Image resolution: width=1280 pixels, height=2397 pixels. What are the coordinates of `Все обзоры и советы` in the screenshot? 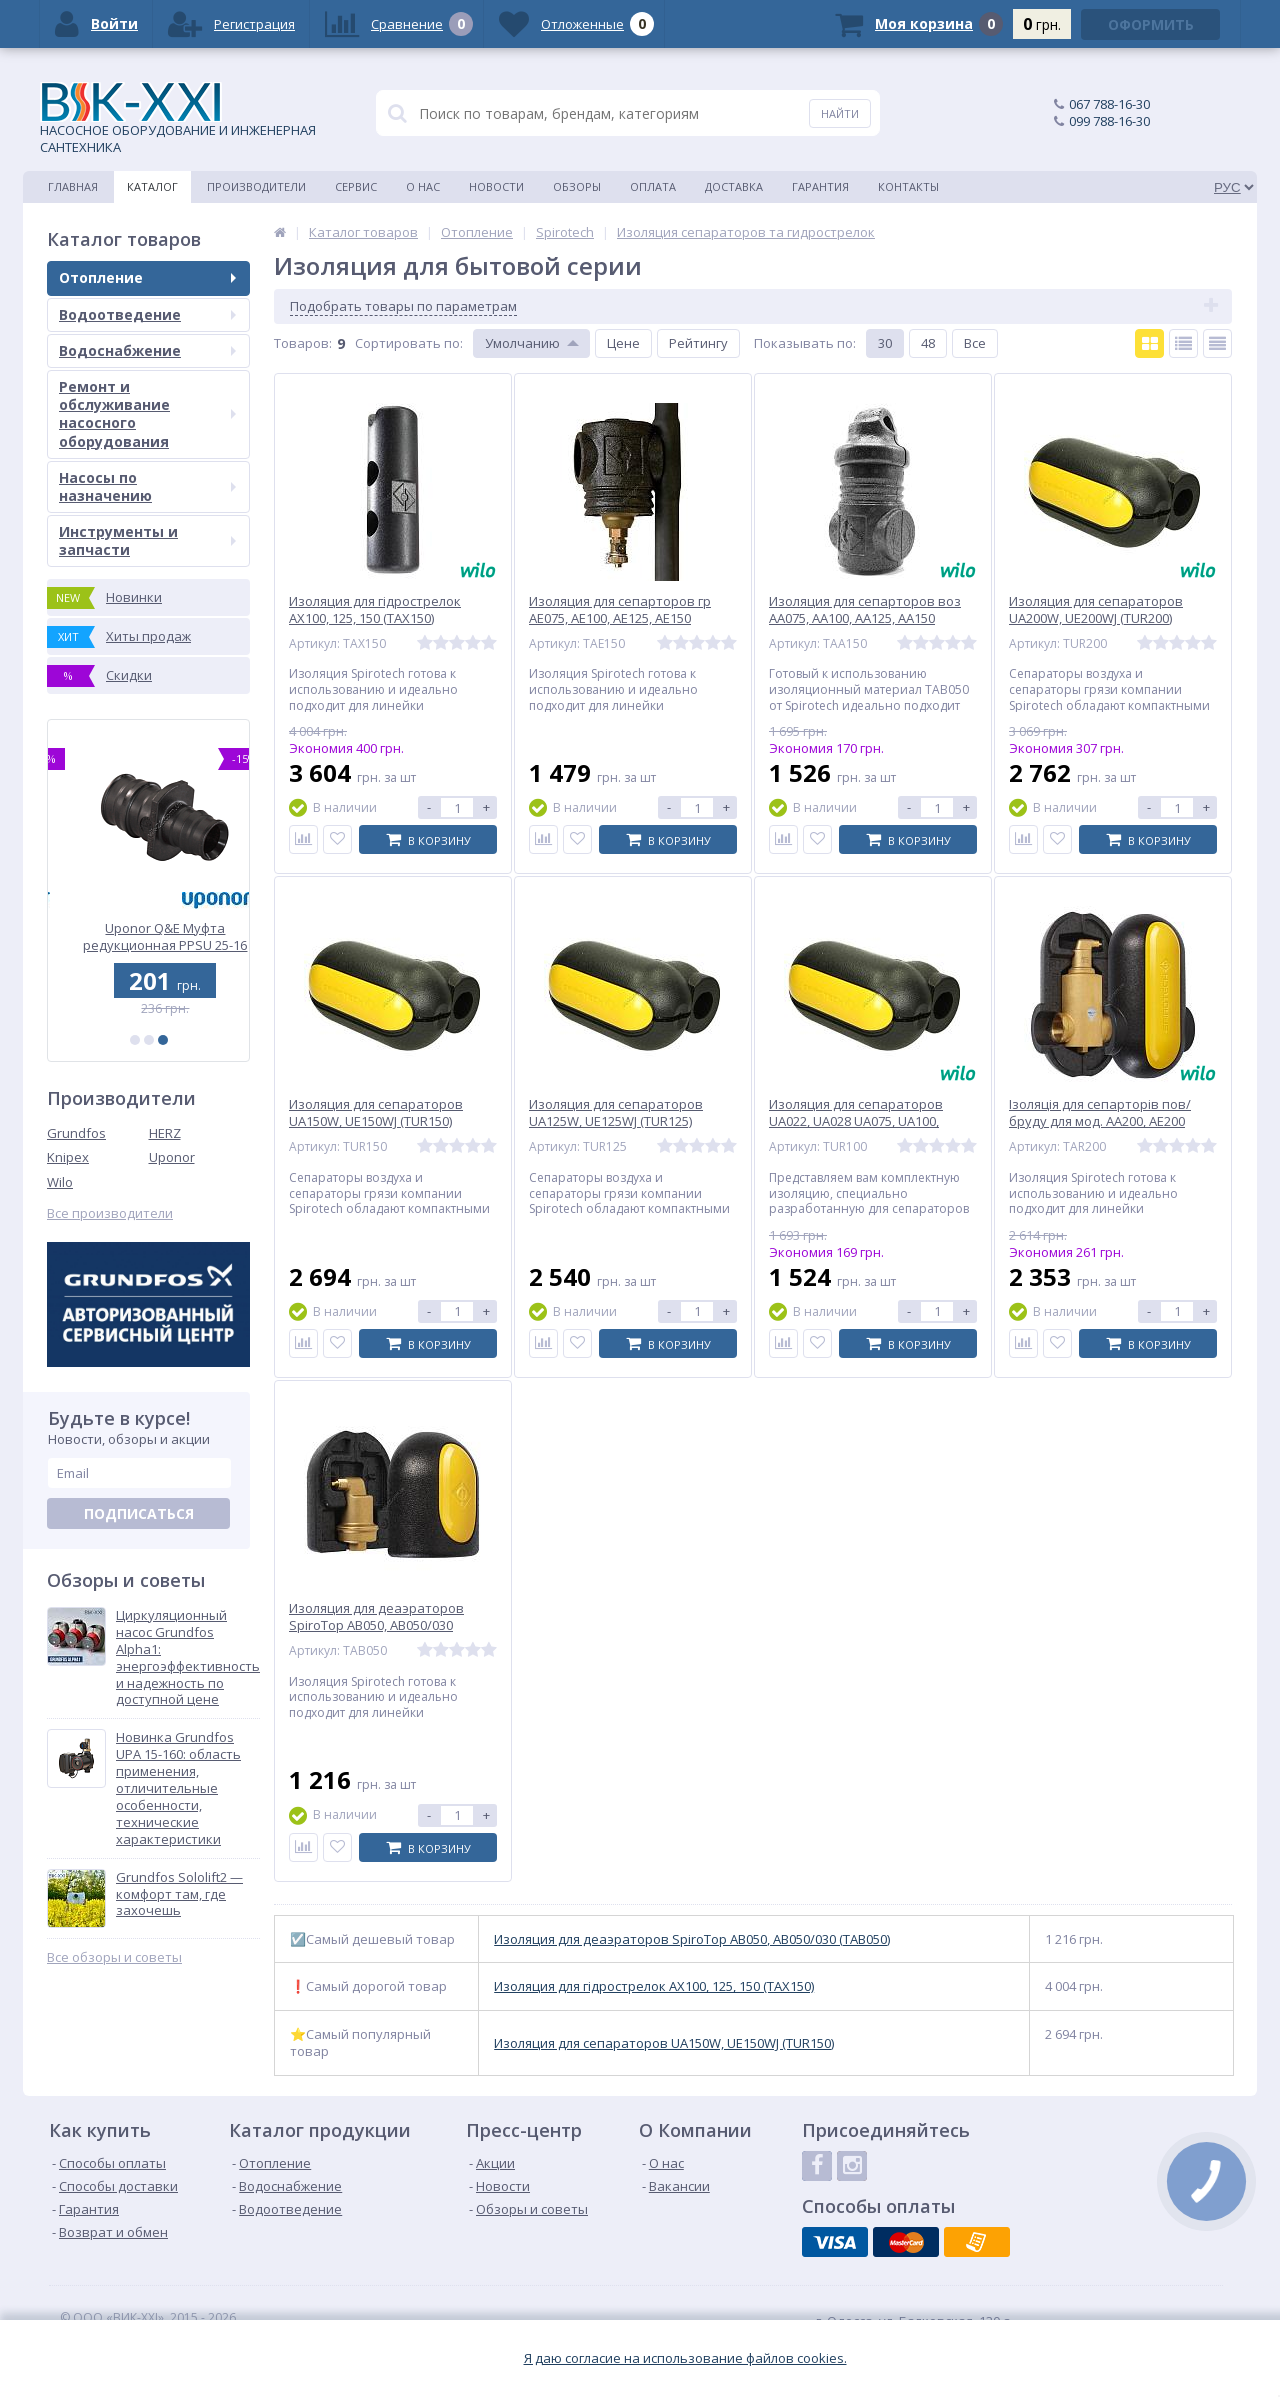 It's located at (114, 1957).